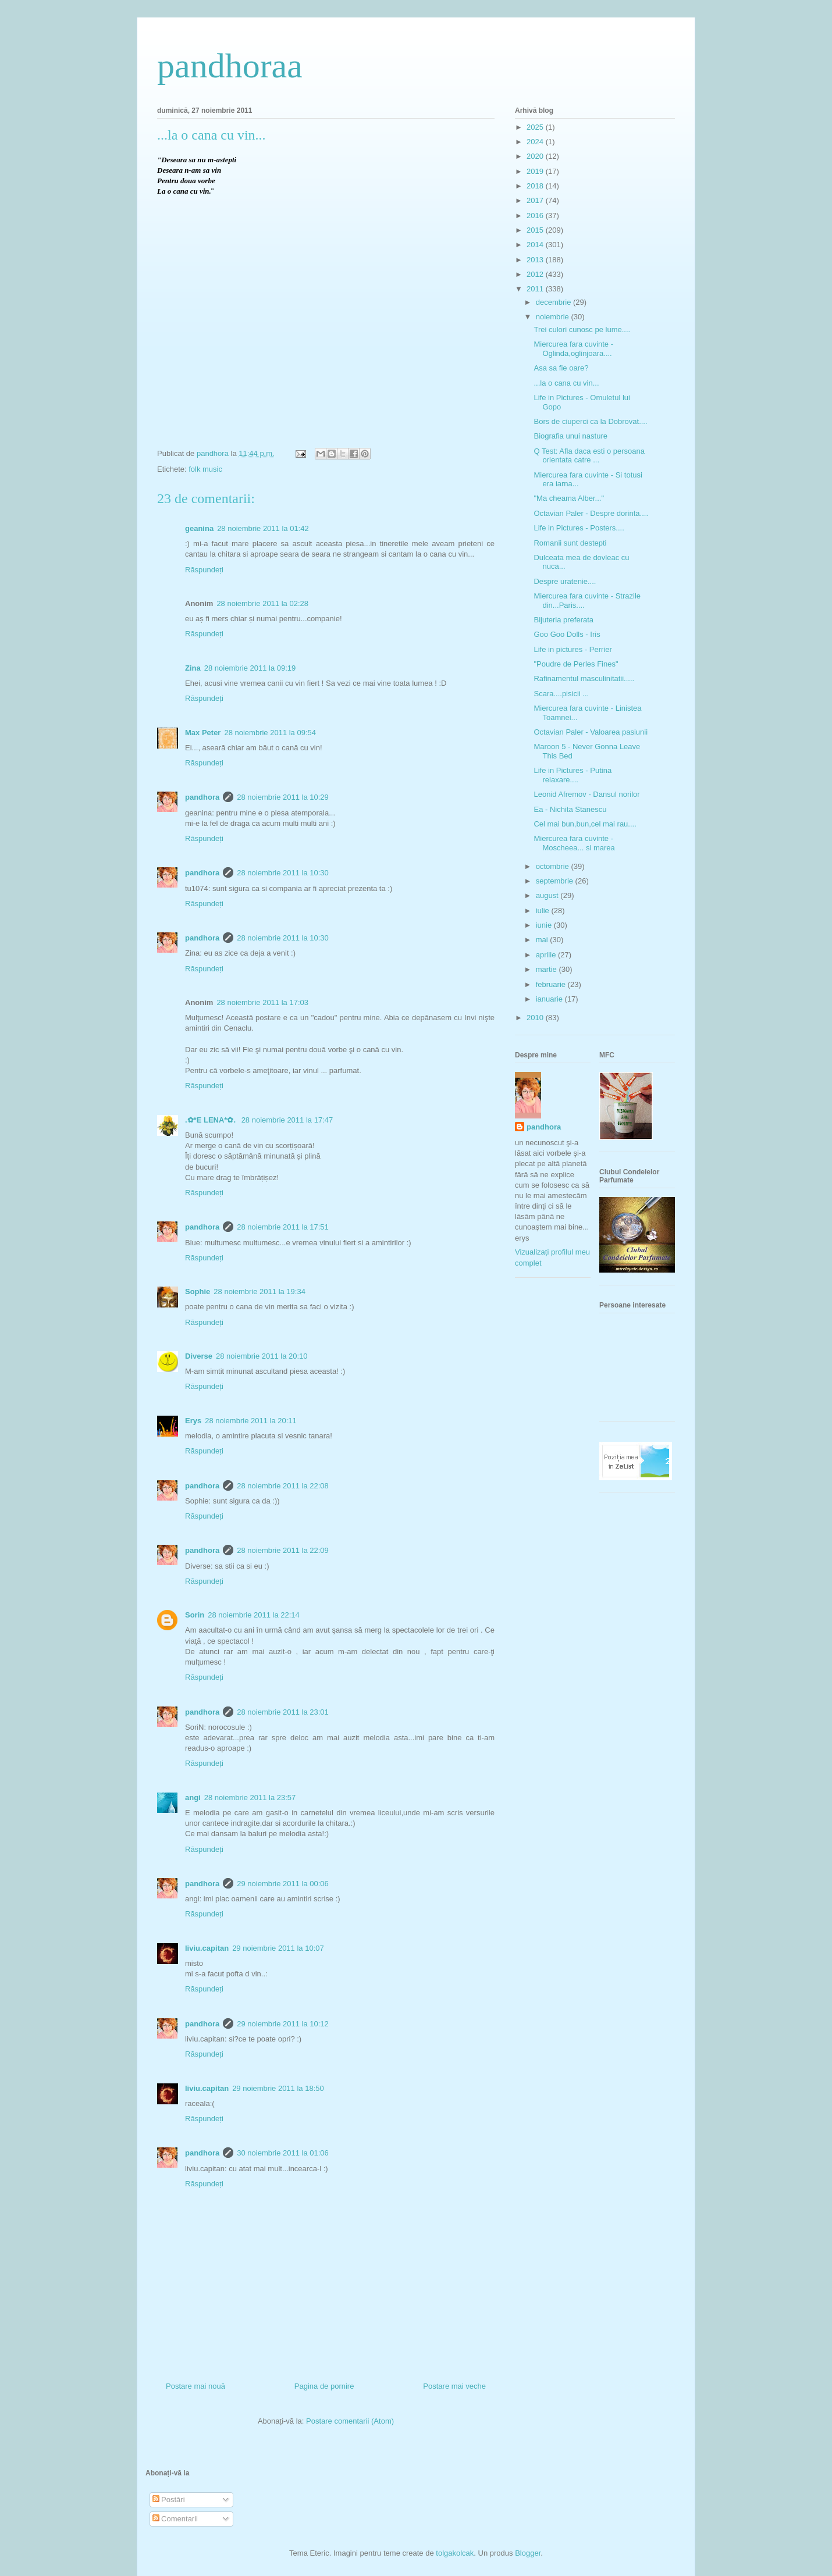 The image size is (832, 2576). I want to click on Miercurea fara cuvinte - Oglinda,oglinjoara...., so click(573, 349).